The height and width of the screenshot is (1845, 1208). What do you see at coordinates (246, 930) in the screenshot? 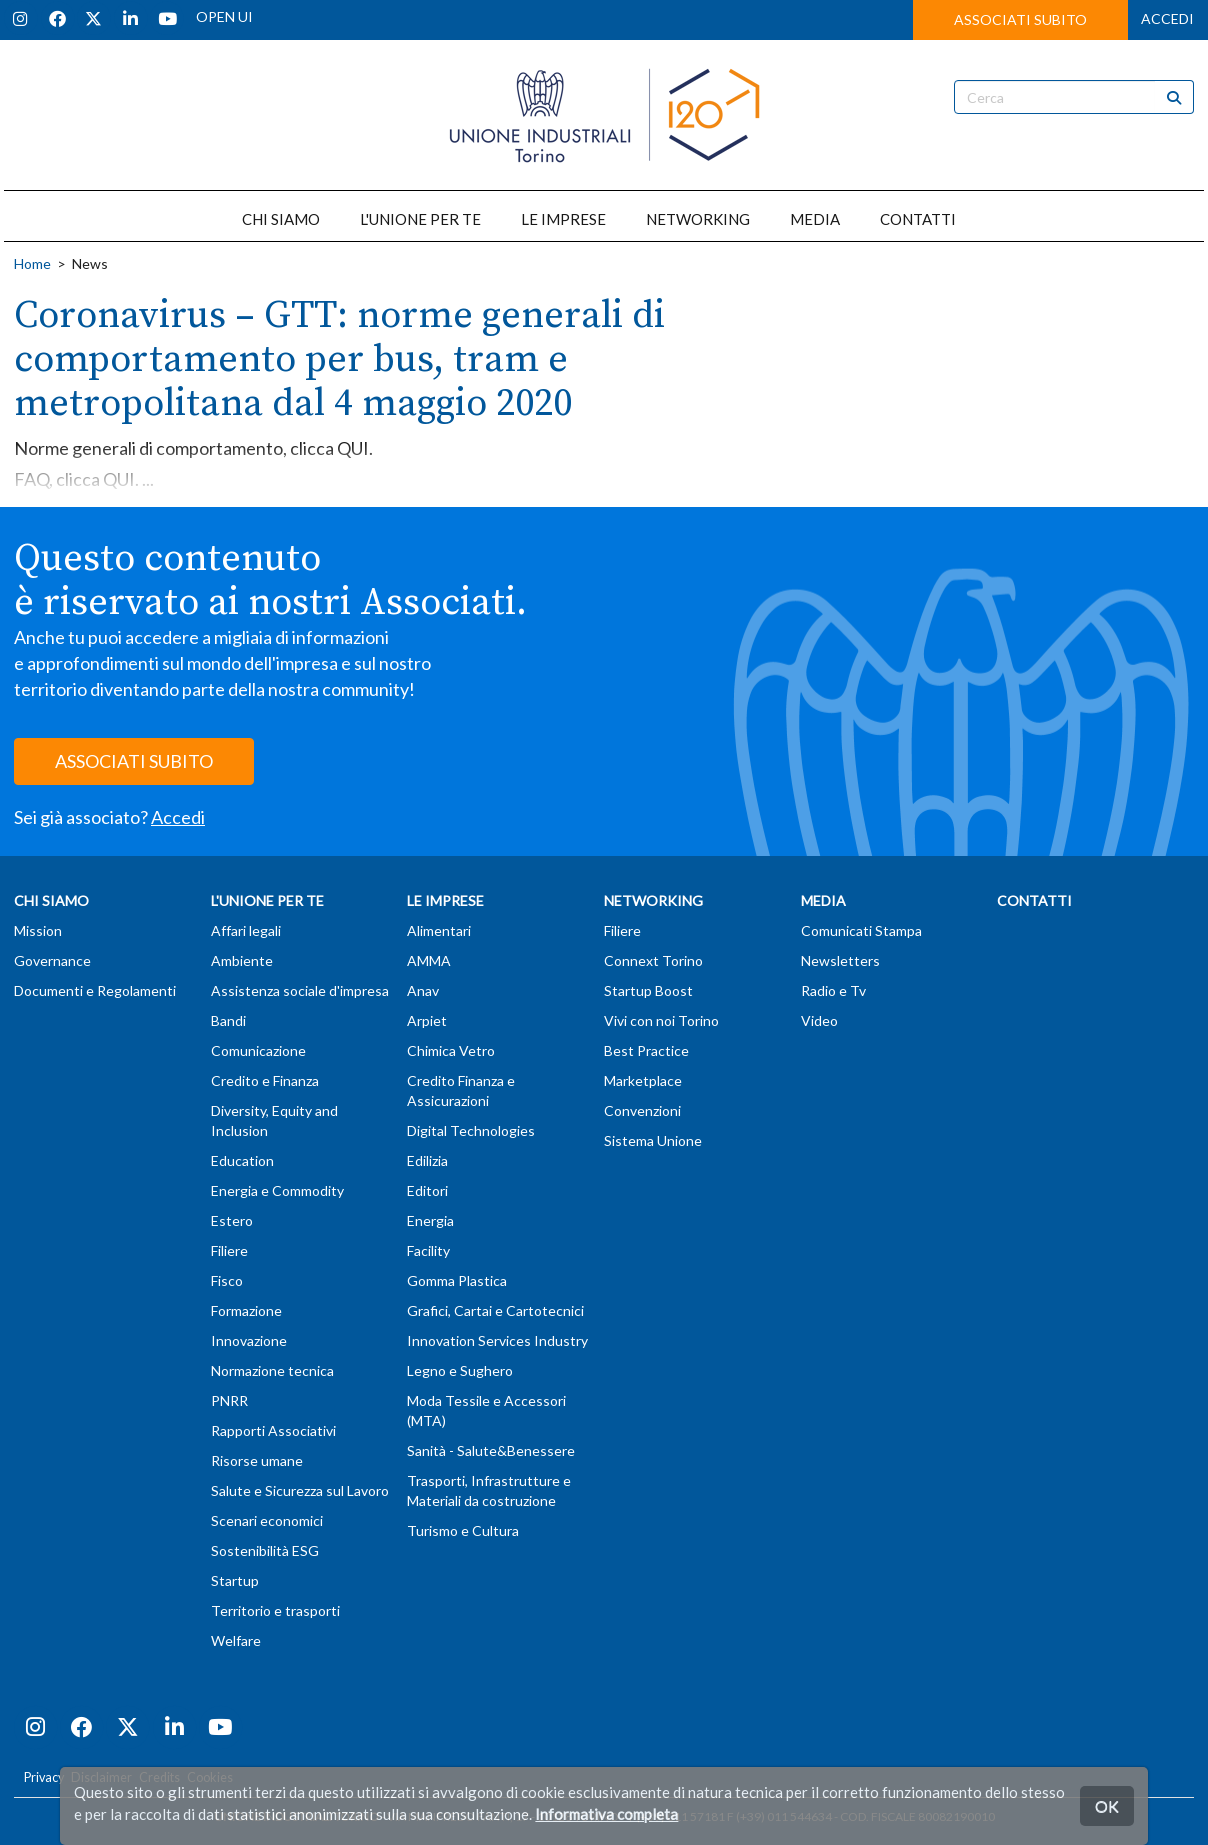
I see `Affari legali` at bounding box center [246, 930].